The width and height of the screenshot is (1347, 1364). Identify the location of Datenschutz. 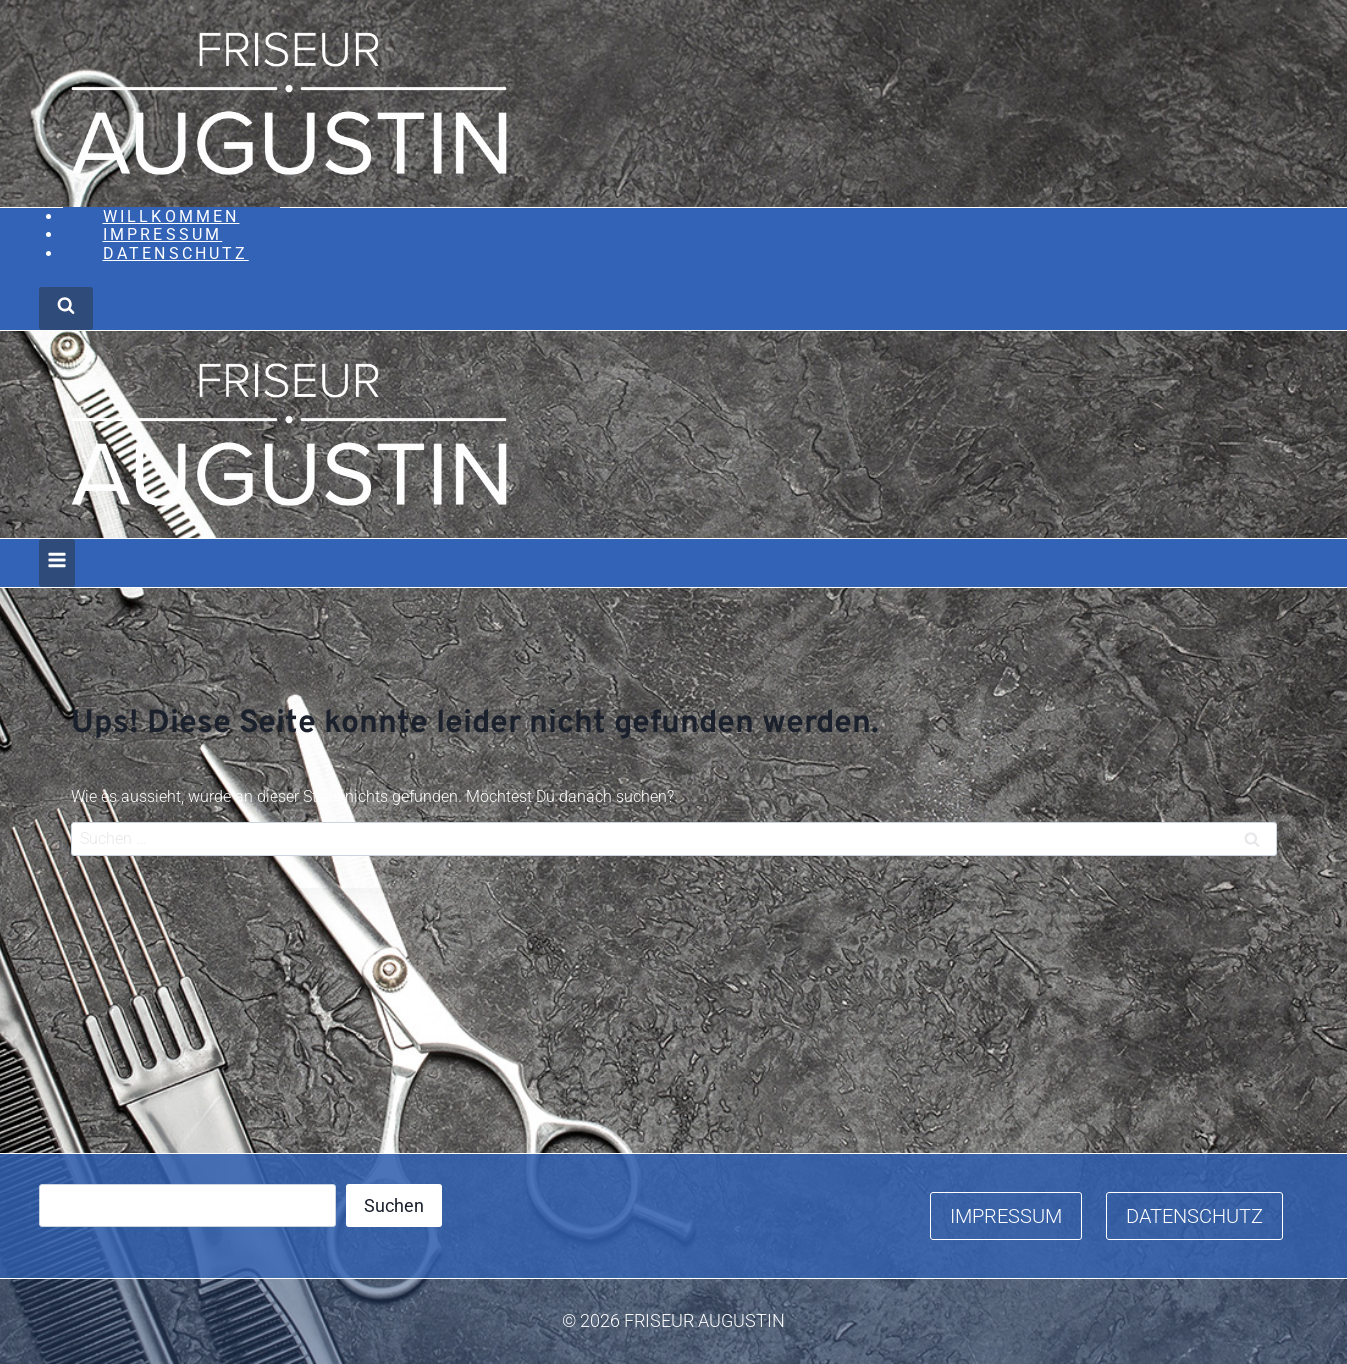
(176, 253).